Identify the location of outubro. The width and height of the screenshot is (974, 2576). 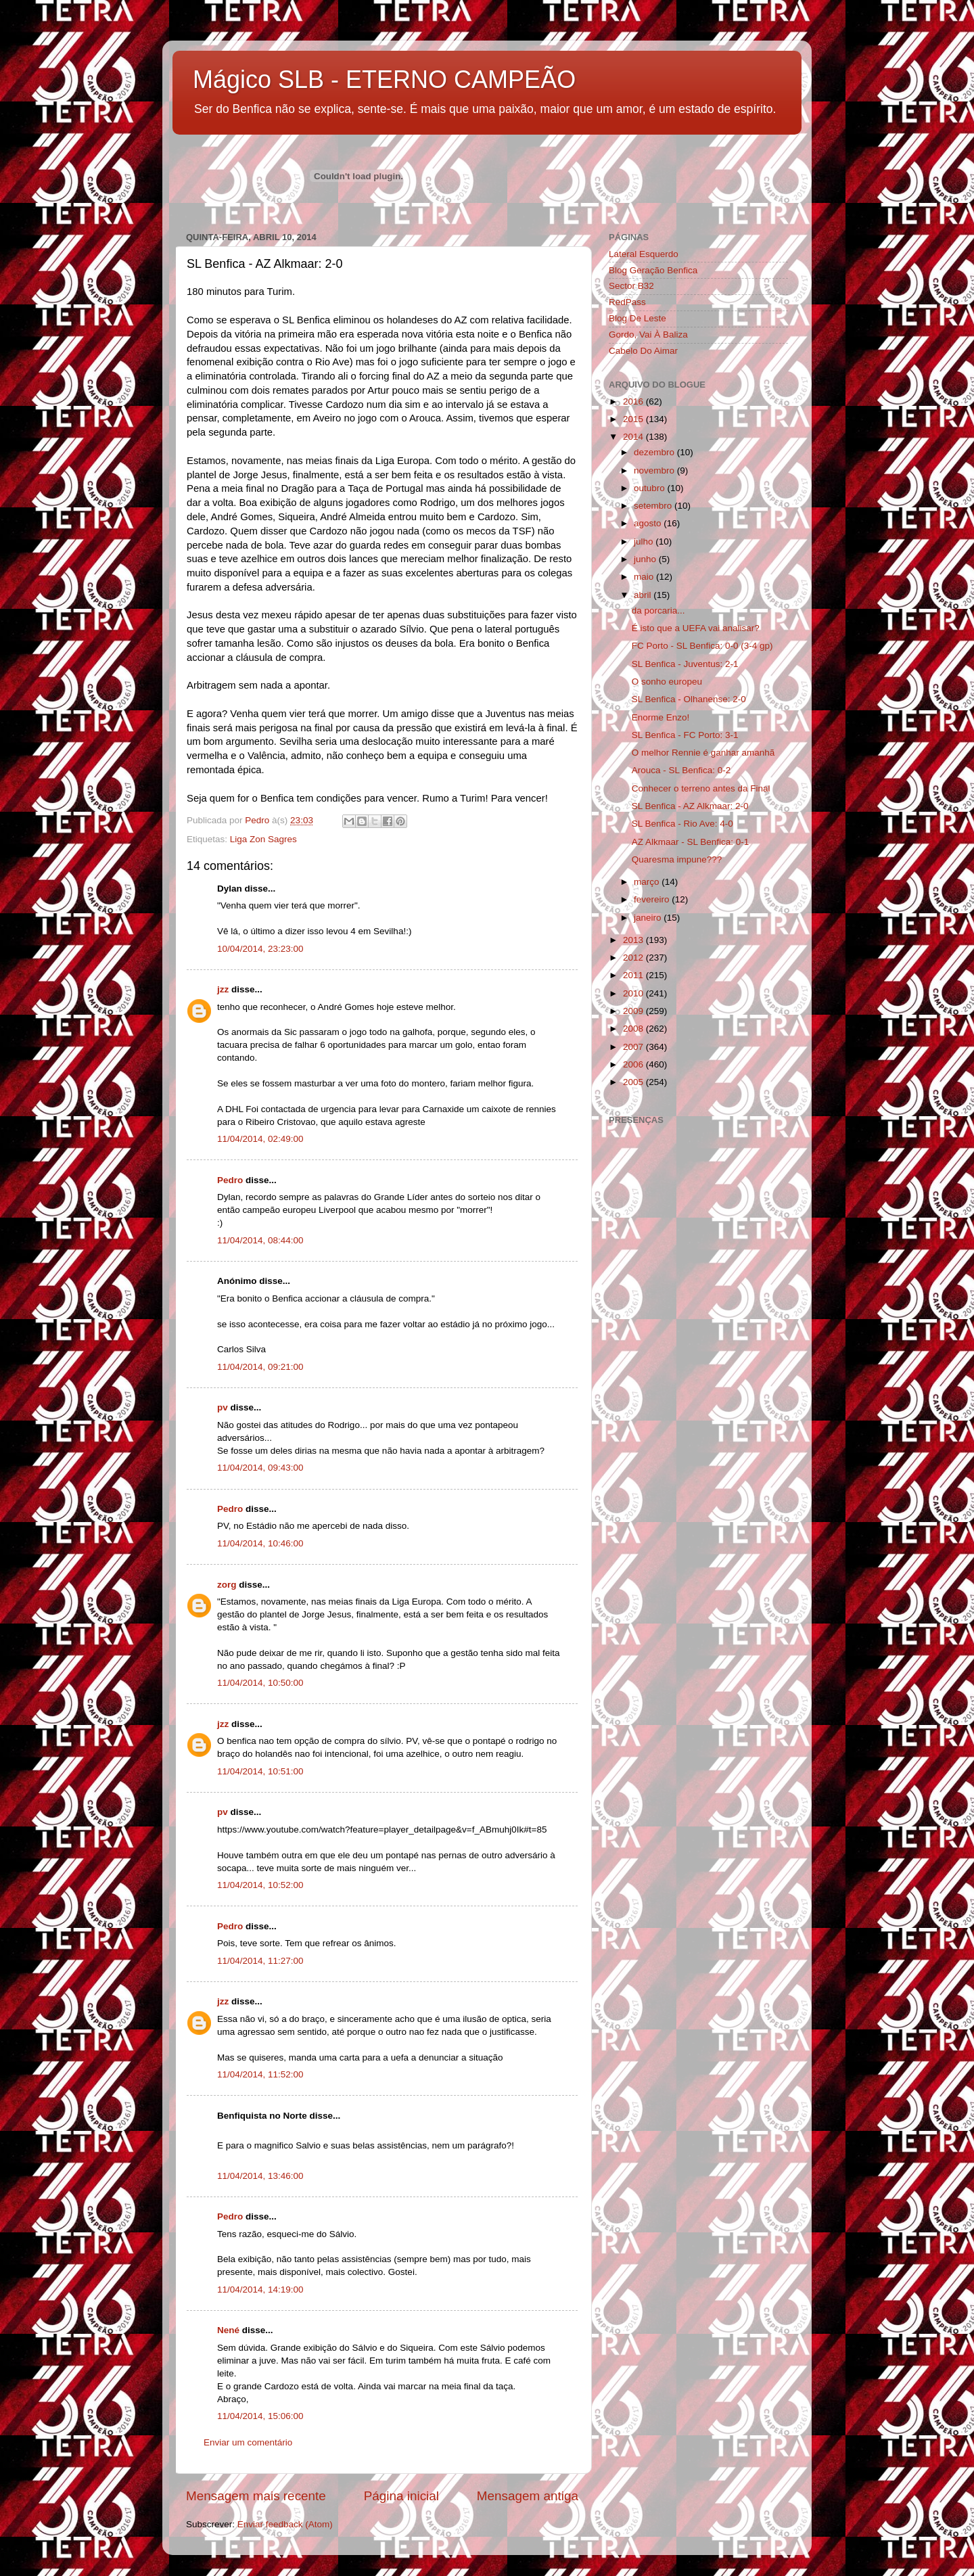
(651, 488).